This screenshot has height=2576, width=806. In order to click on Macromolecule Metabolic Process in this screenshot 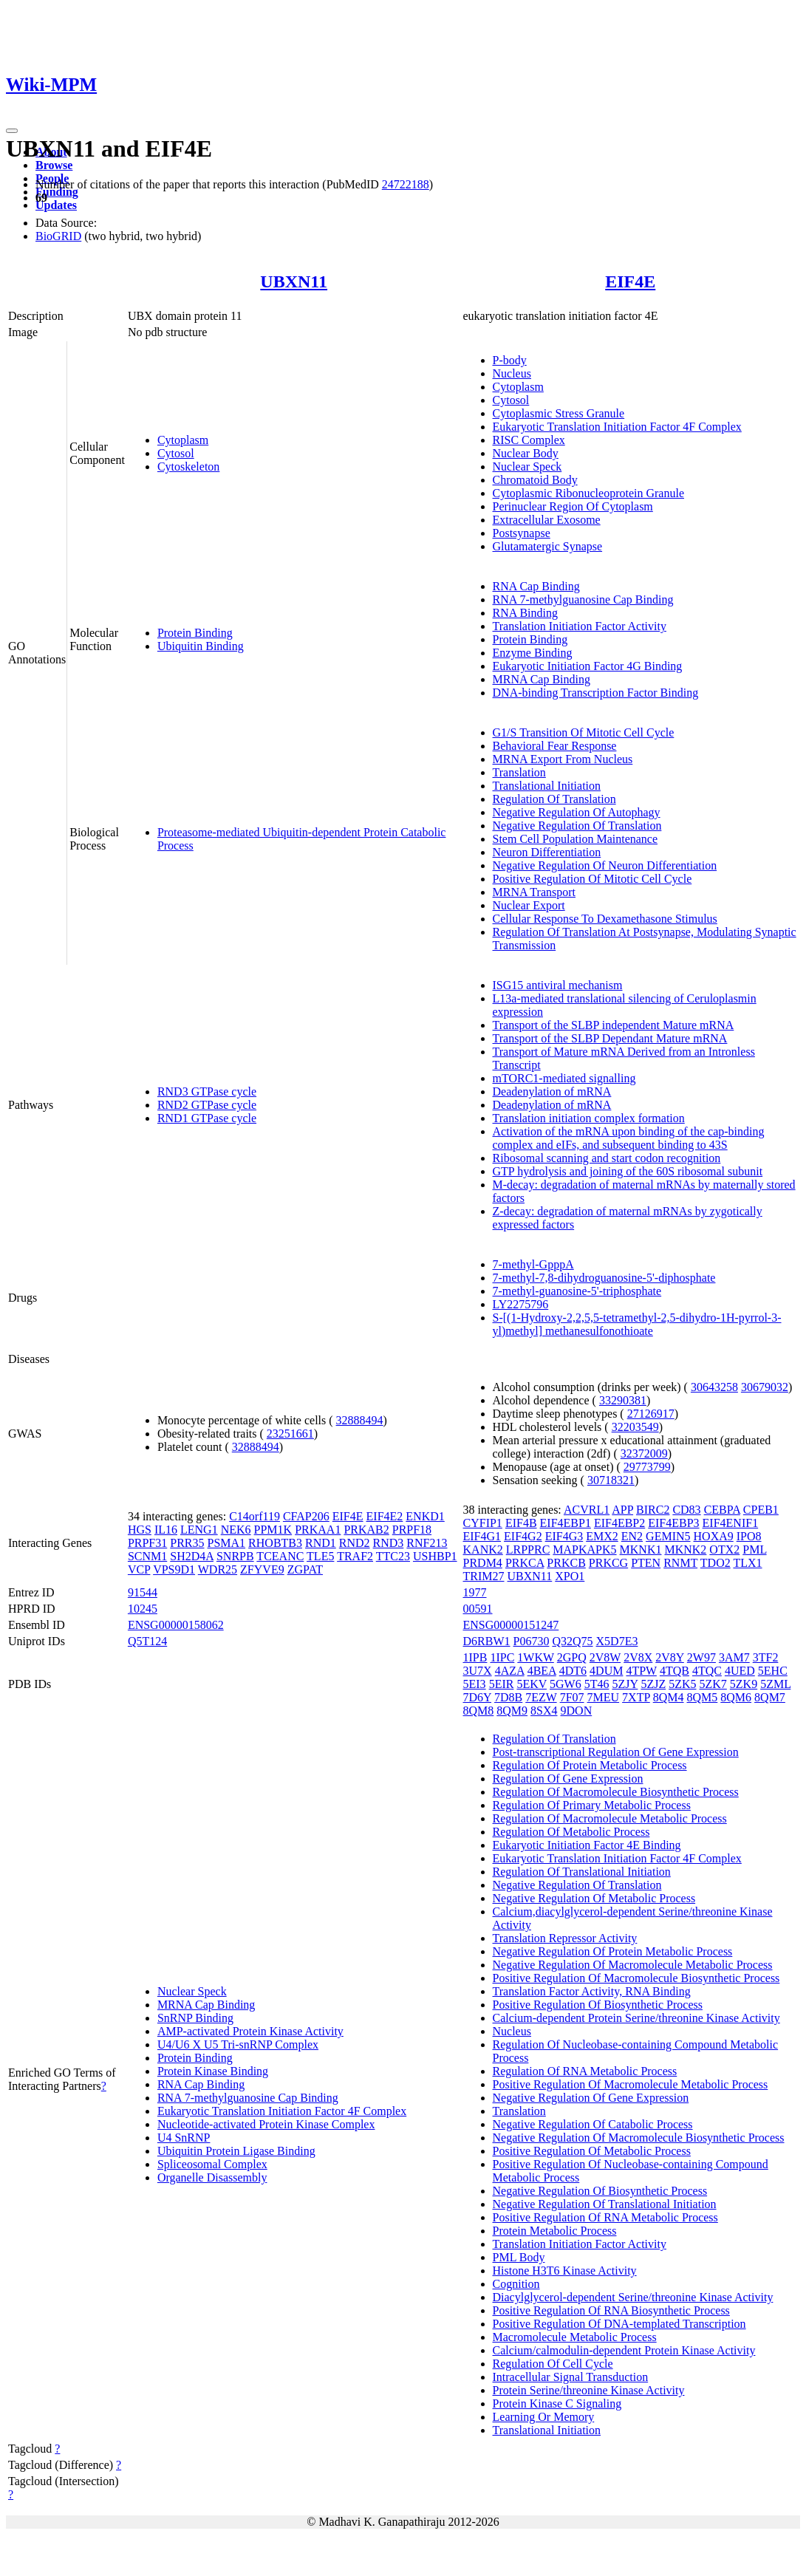, I will do `click(575, 2337)`.